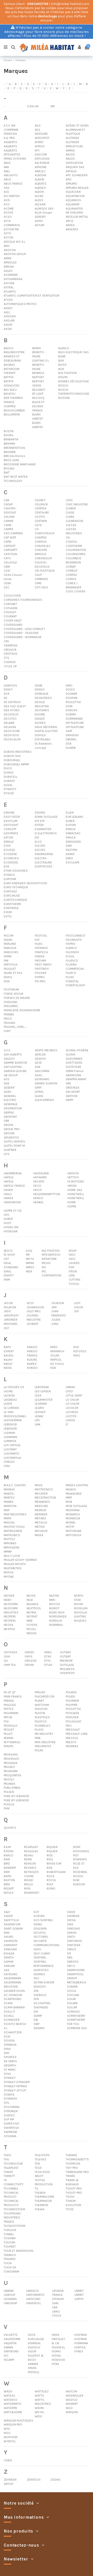 This screenshot has width=93, height=2576. I want to click on LEGRIS, so click(39, 1408).